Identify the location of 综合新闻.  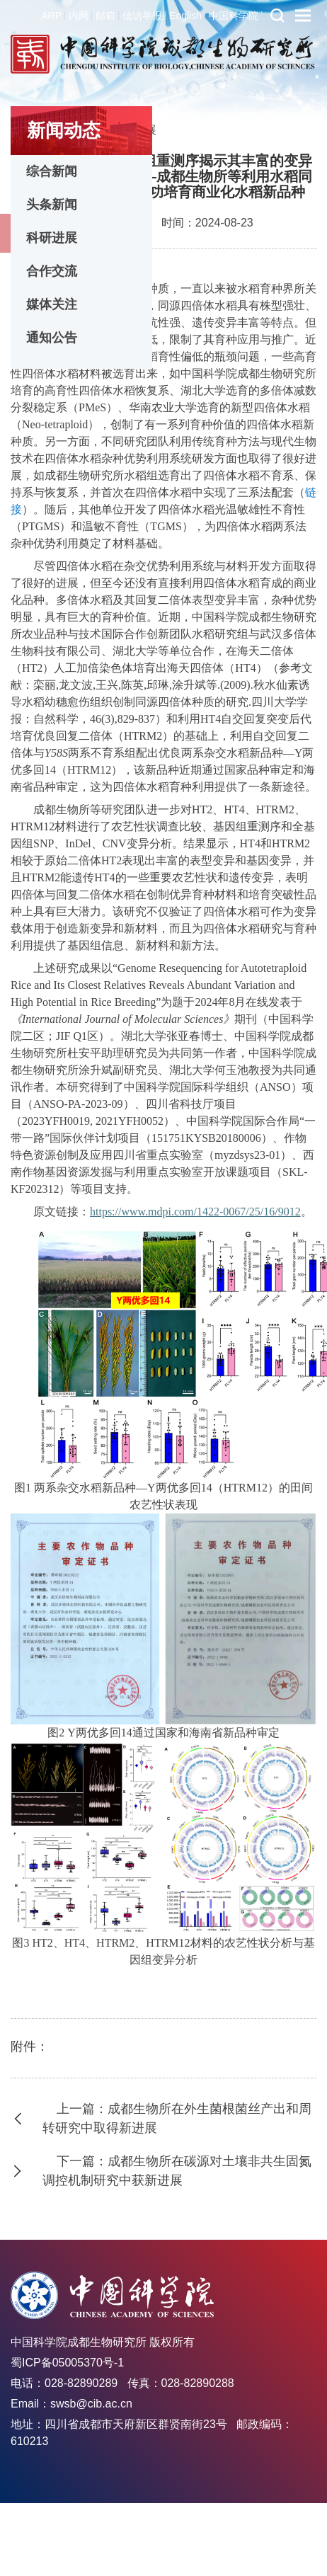
(51, 171).